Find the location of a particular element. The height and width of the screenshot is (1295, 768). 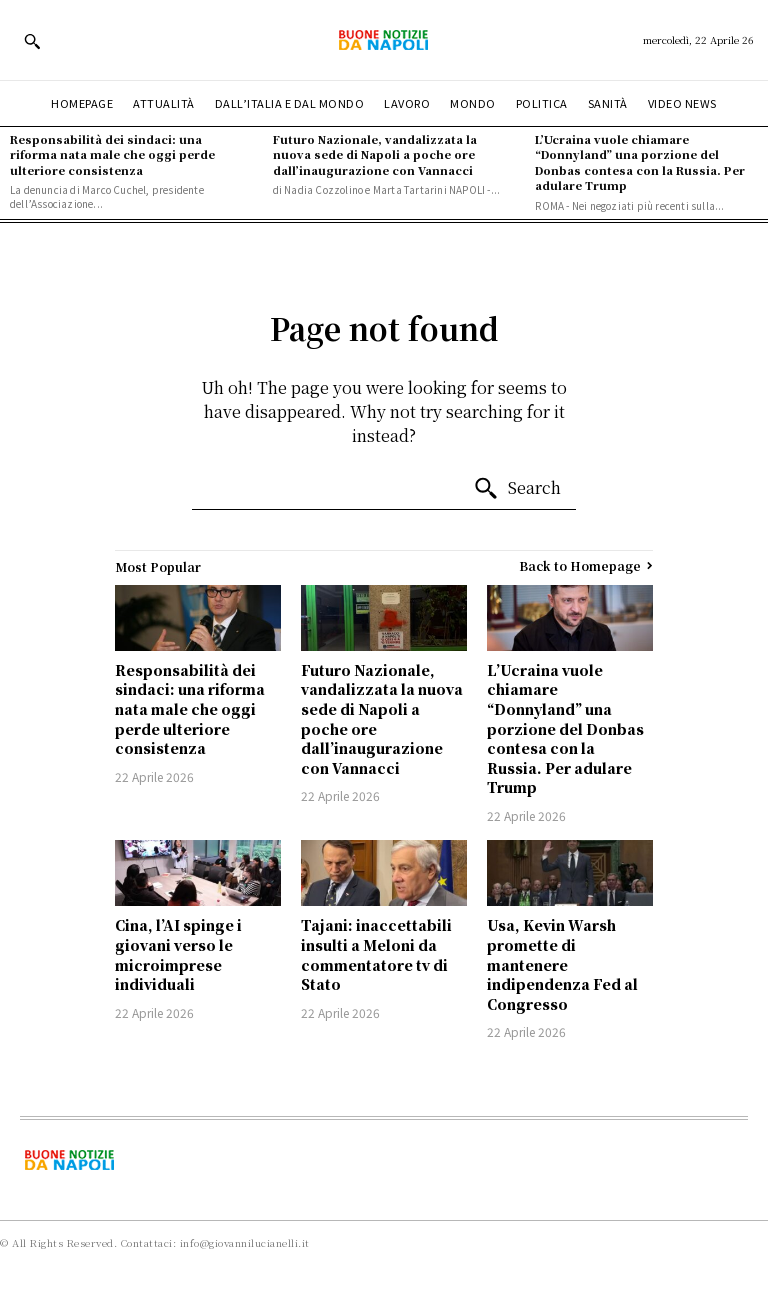

[button] is located at coordinates (32, 41).